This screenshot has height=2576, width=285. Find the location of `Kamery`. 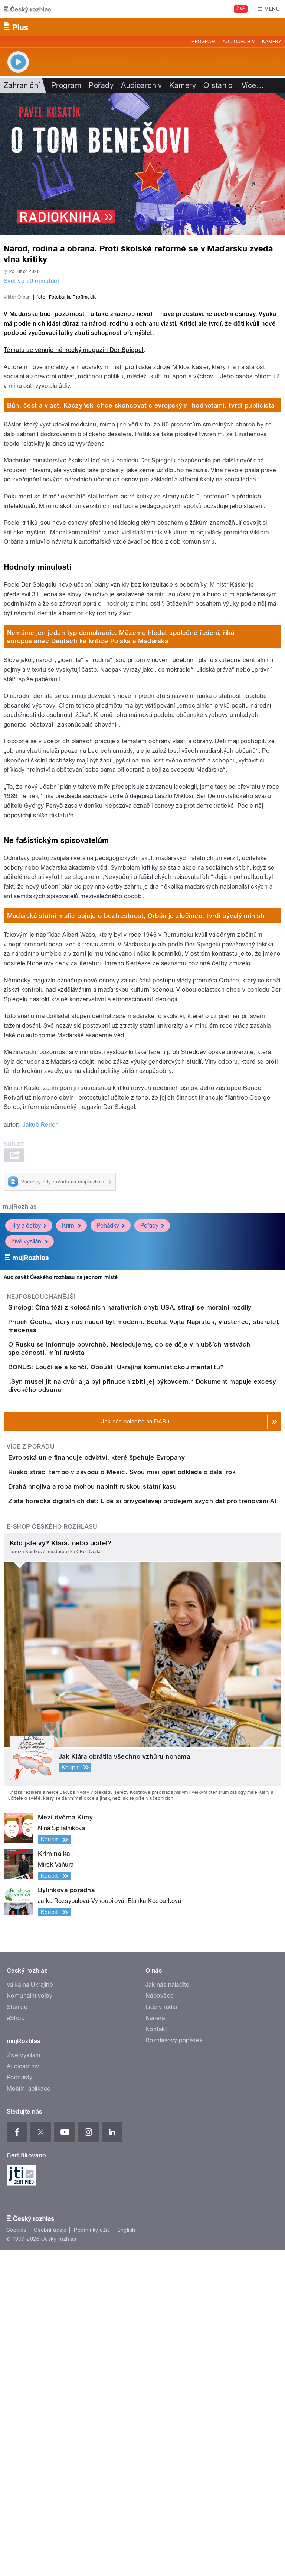

Kamery is located at coordinates (271, 41).